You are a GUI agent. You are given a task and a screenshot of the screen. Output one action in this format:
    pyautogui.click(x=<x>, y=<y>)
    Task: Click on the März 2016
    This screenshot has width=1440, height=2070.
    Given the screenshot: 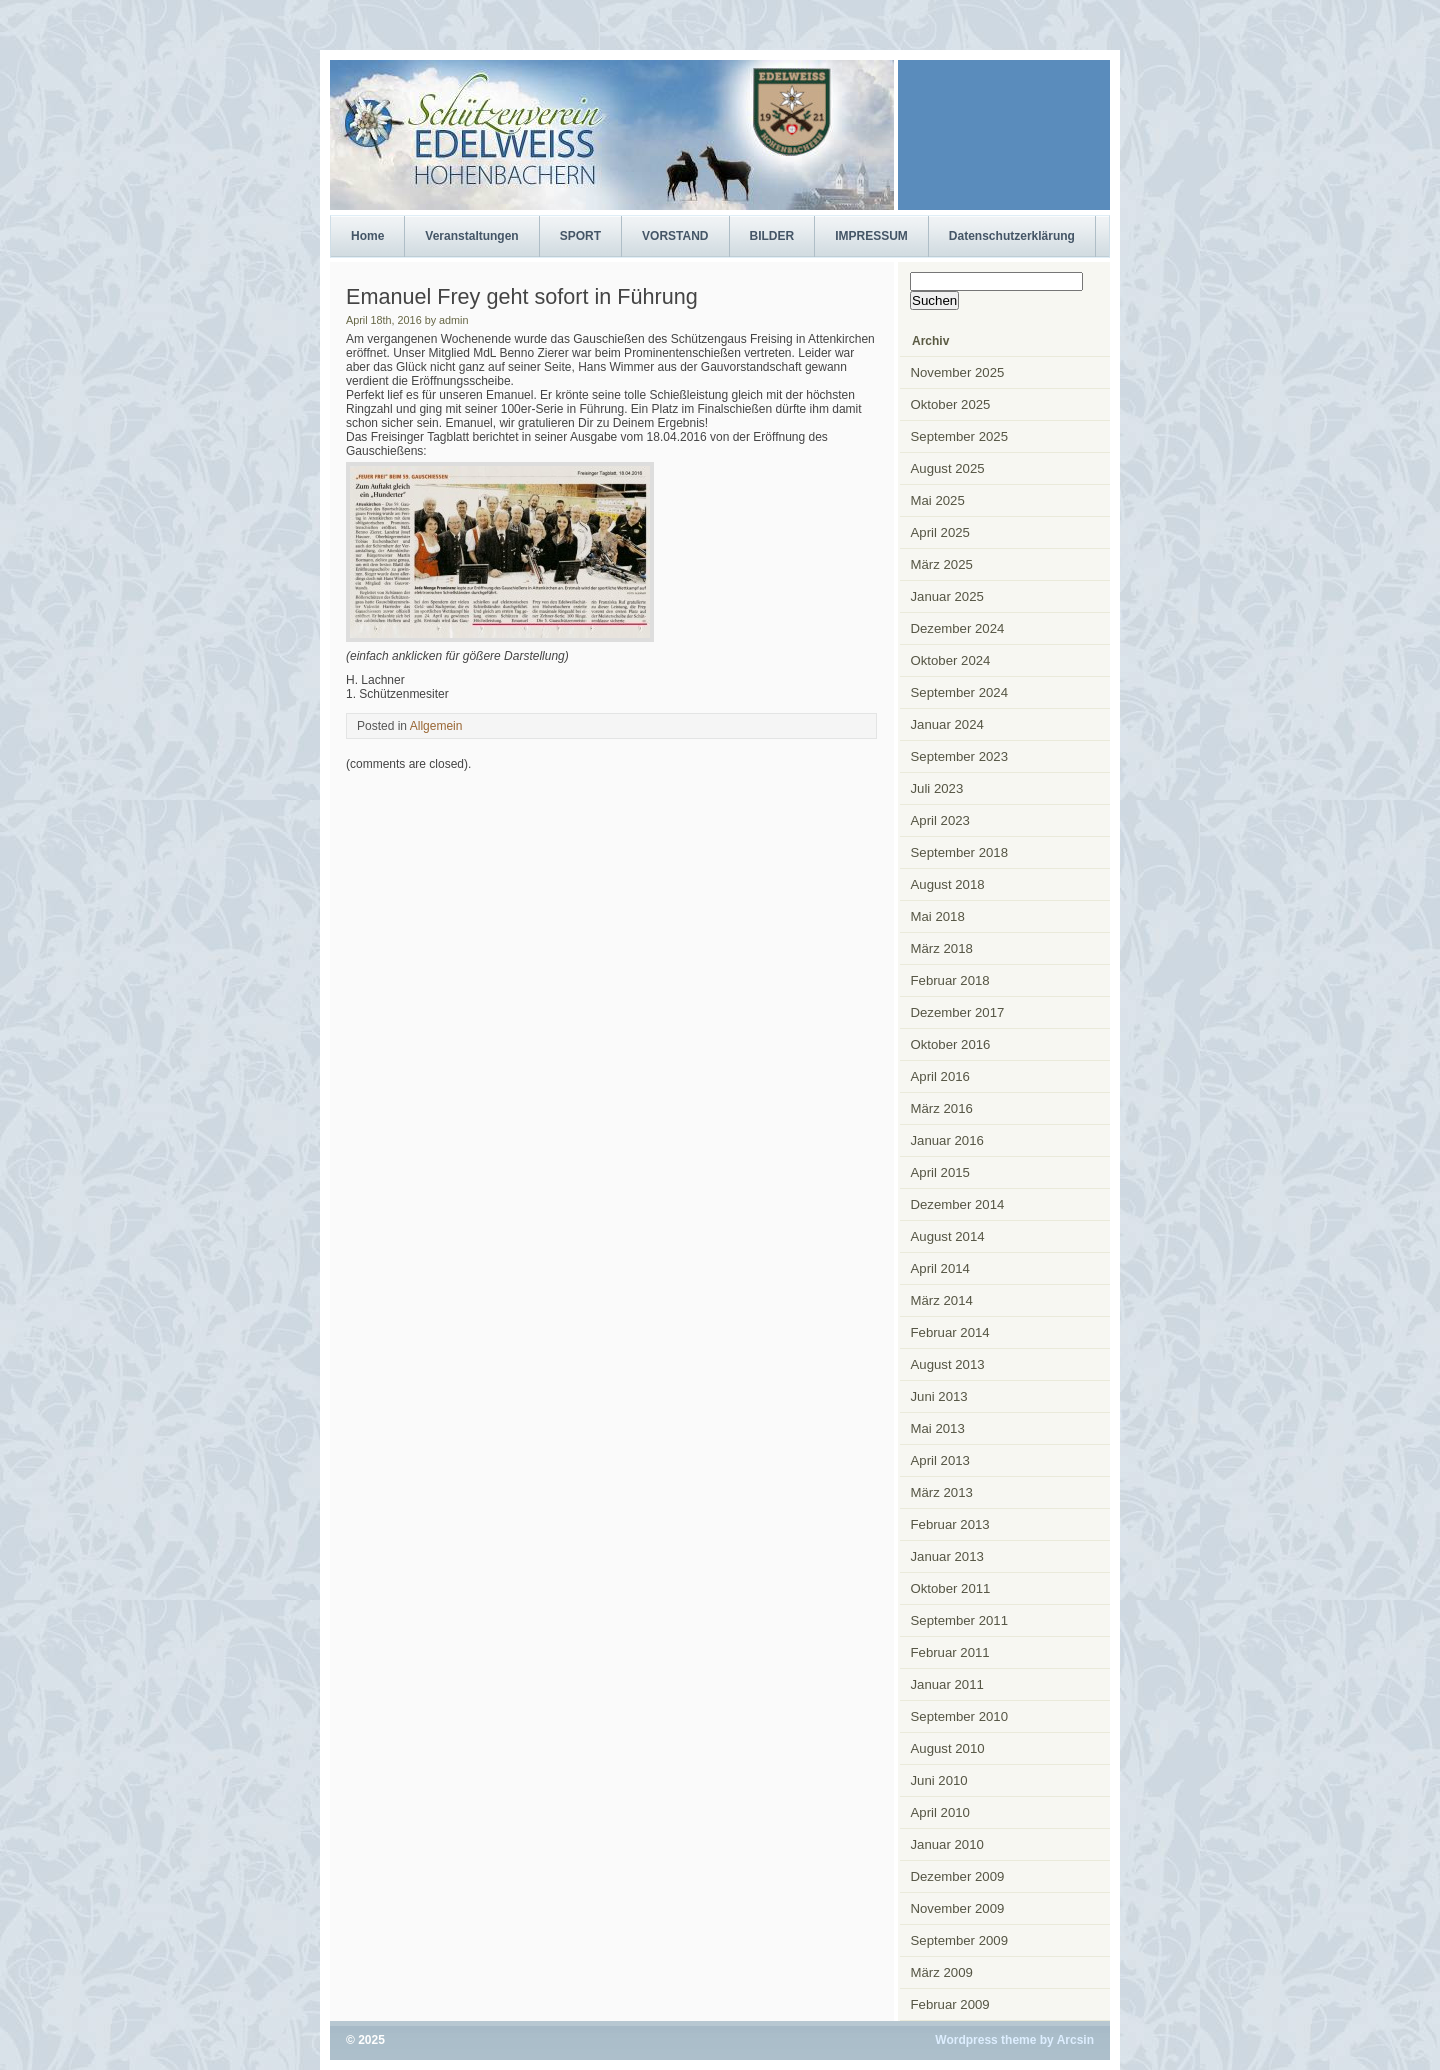 What is the action you would take?
    pyautogui.click(x=942, y=1108)
    